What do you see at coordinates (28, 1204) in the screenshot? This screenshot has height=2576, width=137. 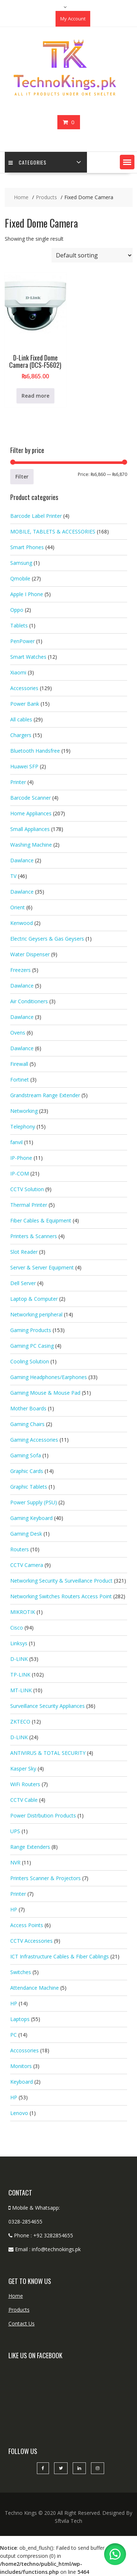 I see `Thermal Printer` at bounding box center [28, 1204].